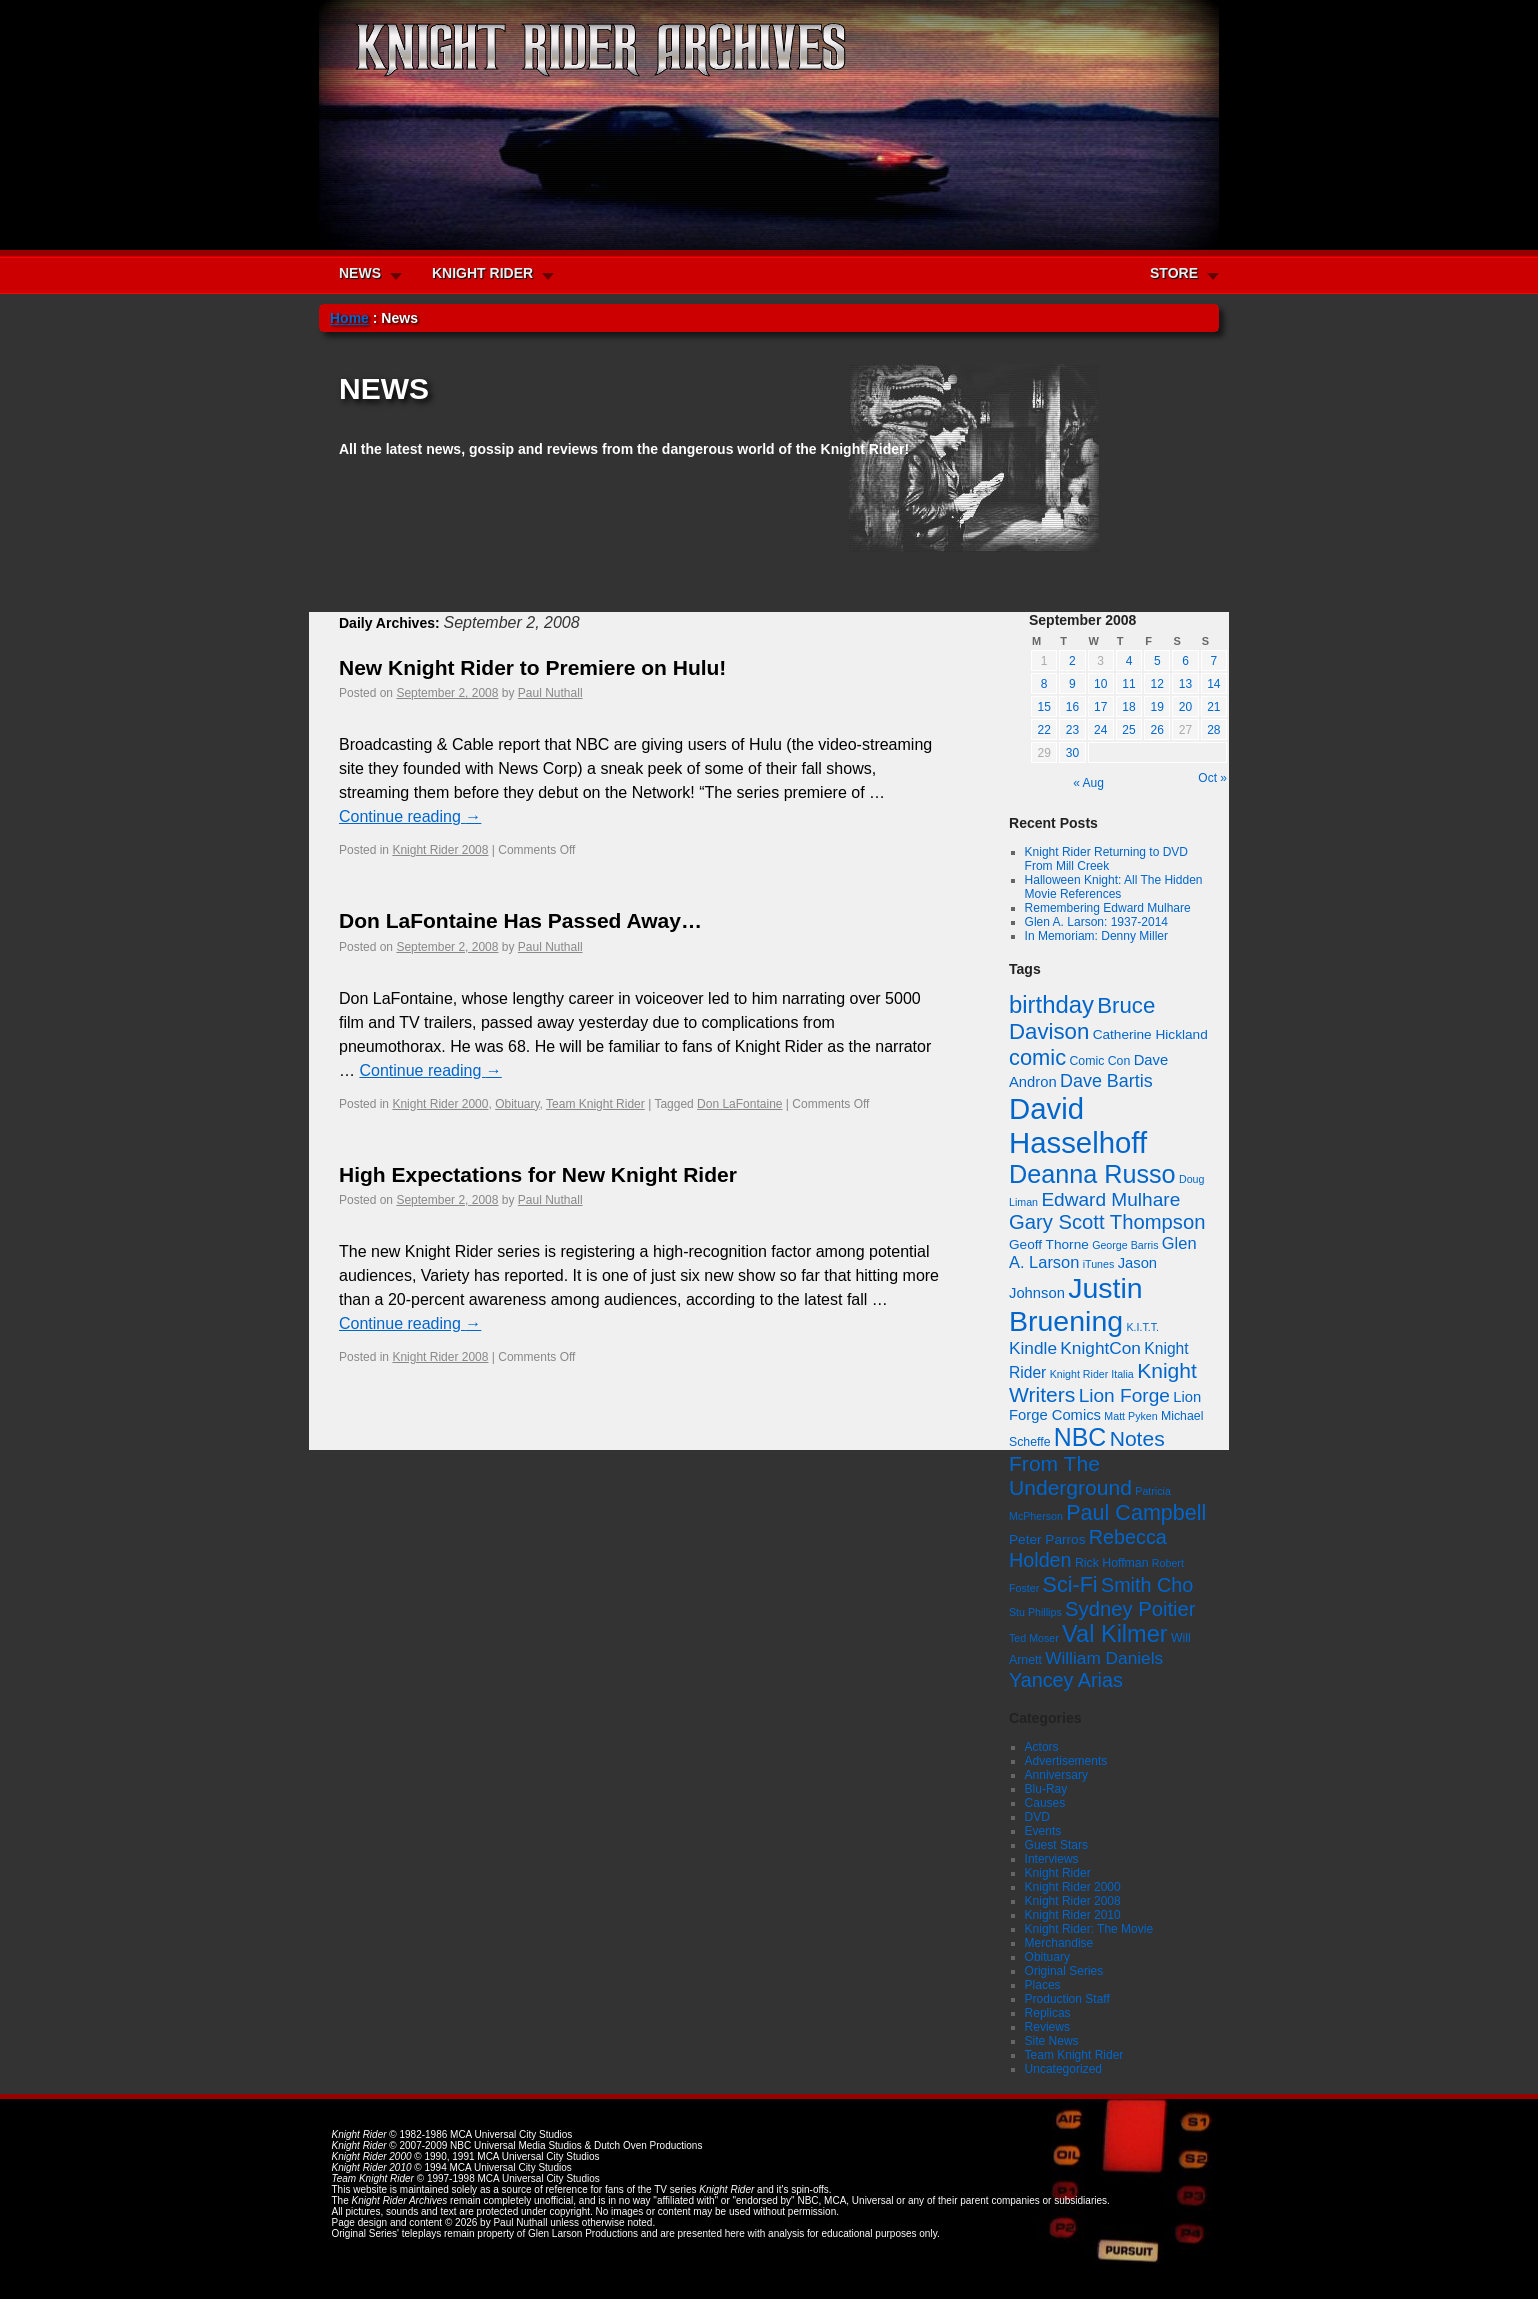 The image size is (1538, 2299). What do you see at coordinates (1100, 684) in the screenshot?
I see `10 [Posts published on September 10, 2008]` at bounding box center [1100, 684].